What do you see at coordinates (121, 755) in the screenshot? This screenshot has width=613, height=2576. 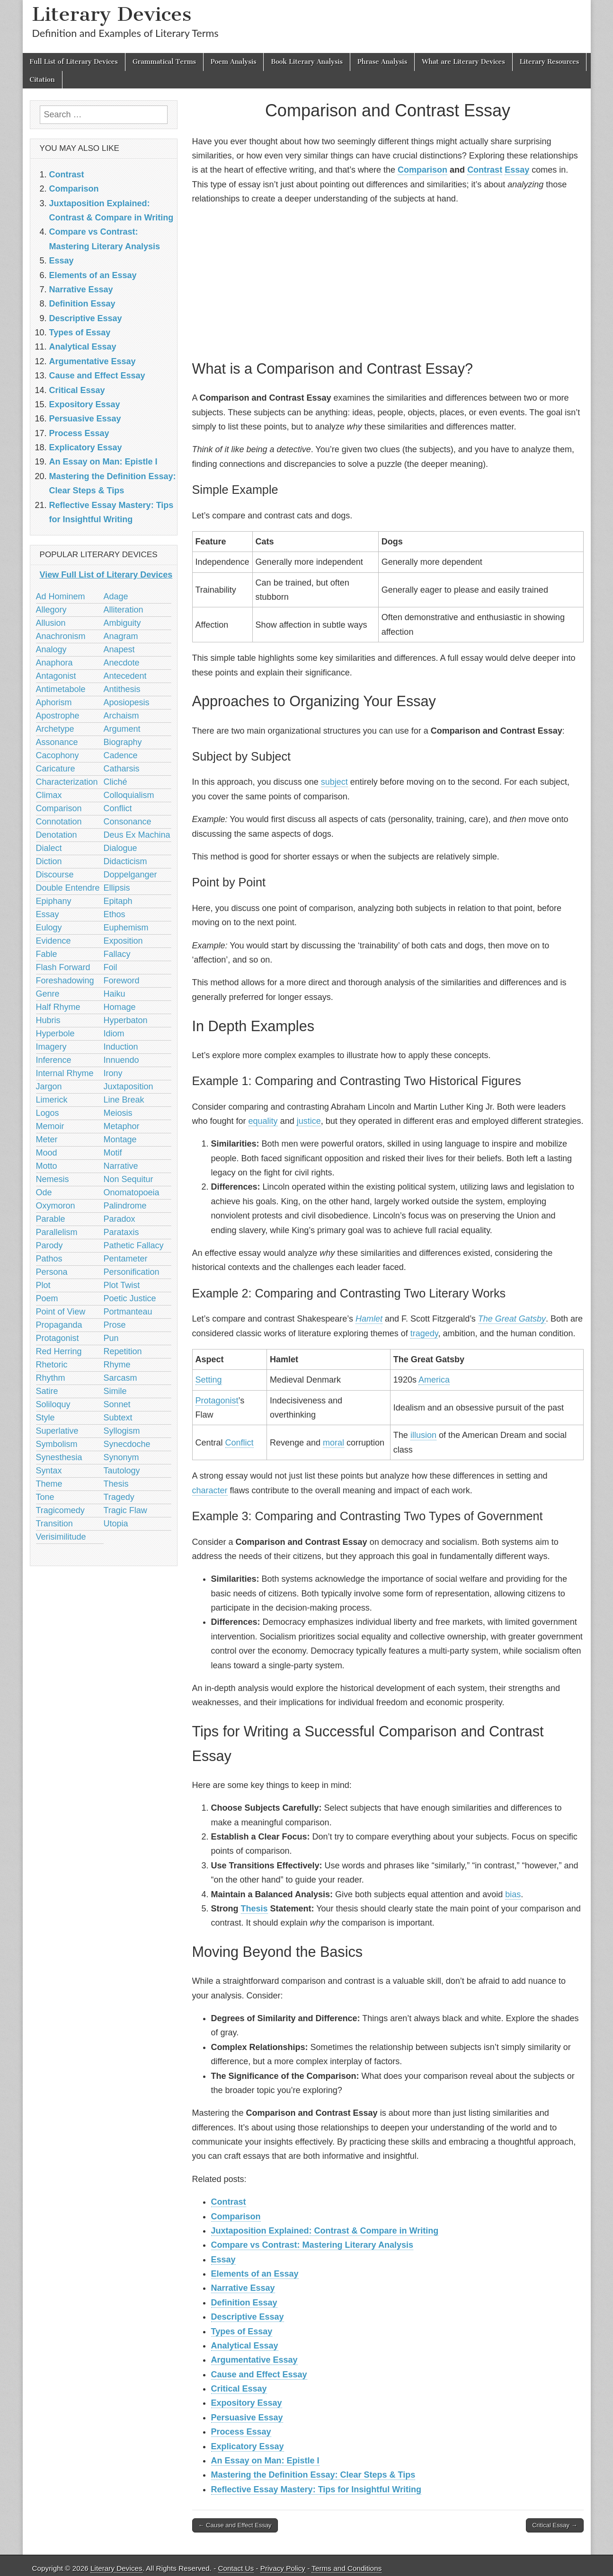 I see `Cadence` at bounding box center [121, 755].